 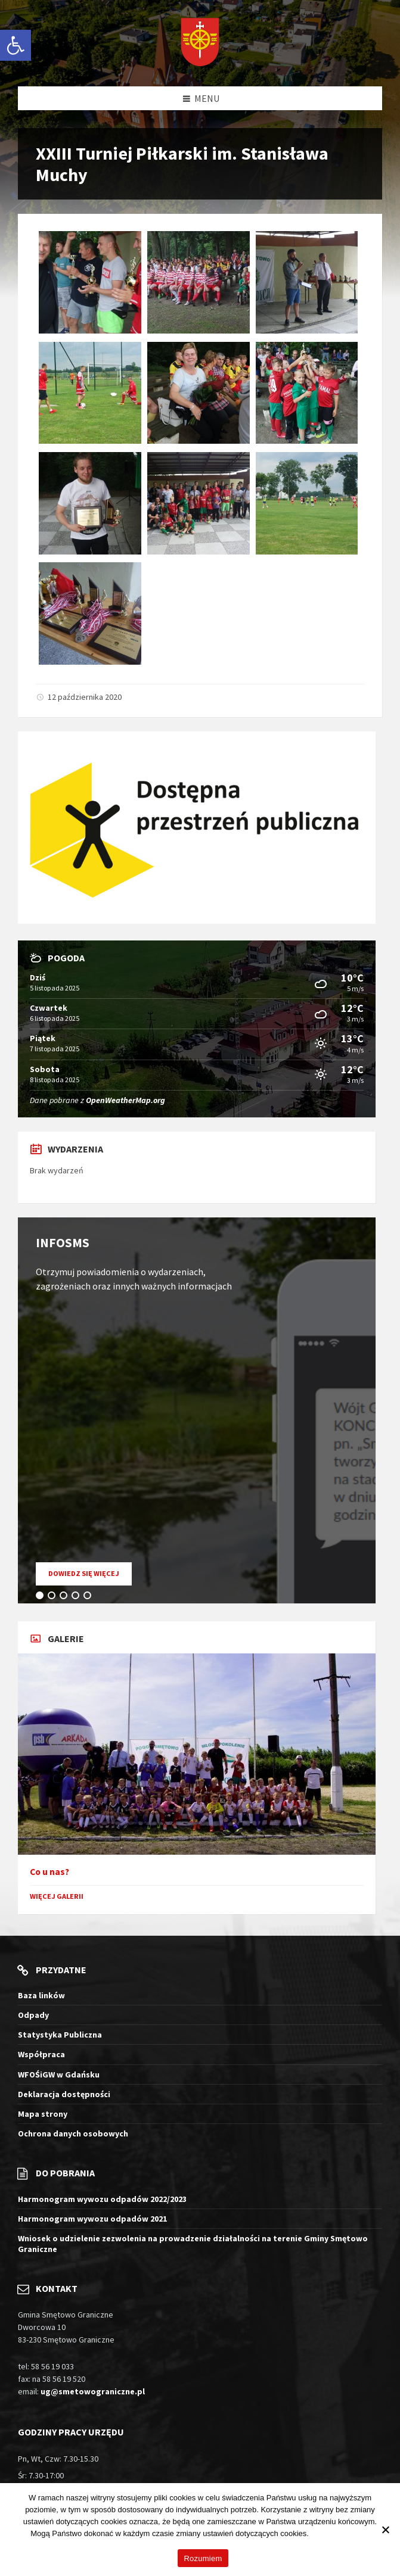 I want to click on WFOŚiGW w Gdańsku, so click(x=59, y=2074).